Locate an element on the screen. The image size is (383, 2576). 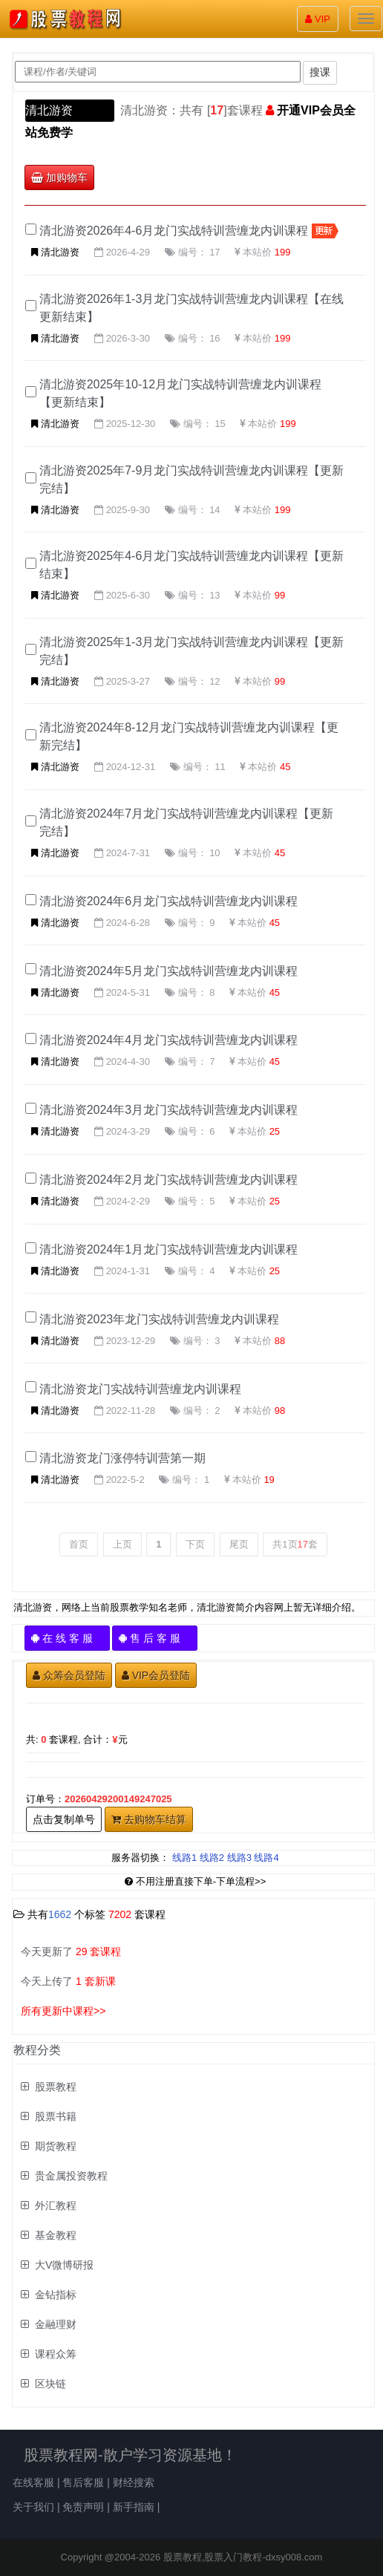
清北游资2025年1-3月龙门实战特训营缠龙内训课程【更新完结】 is located at coordinates (191, 651).